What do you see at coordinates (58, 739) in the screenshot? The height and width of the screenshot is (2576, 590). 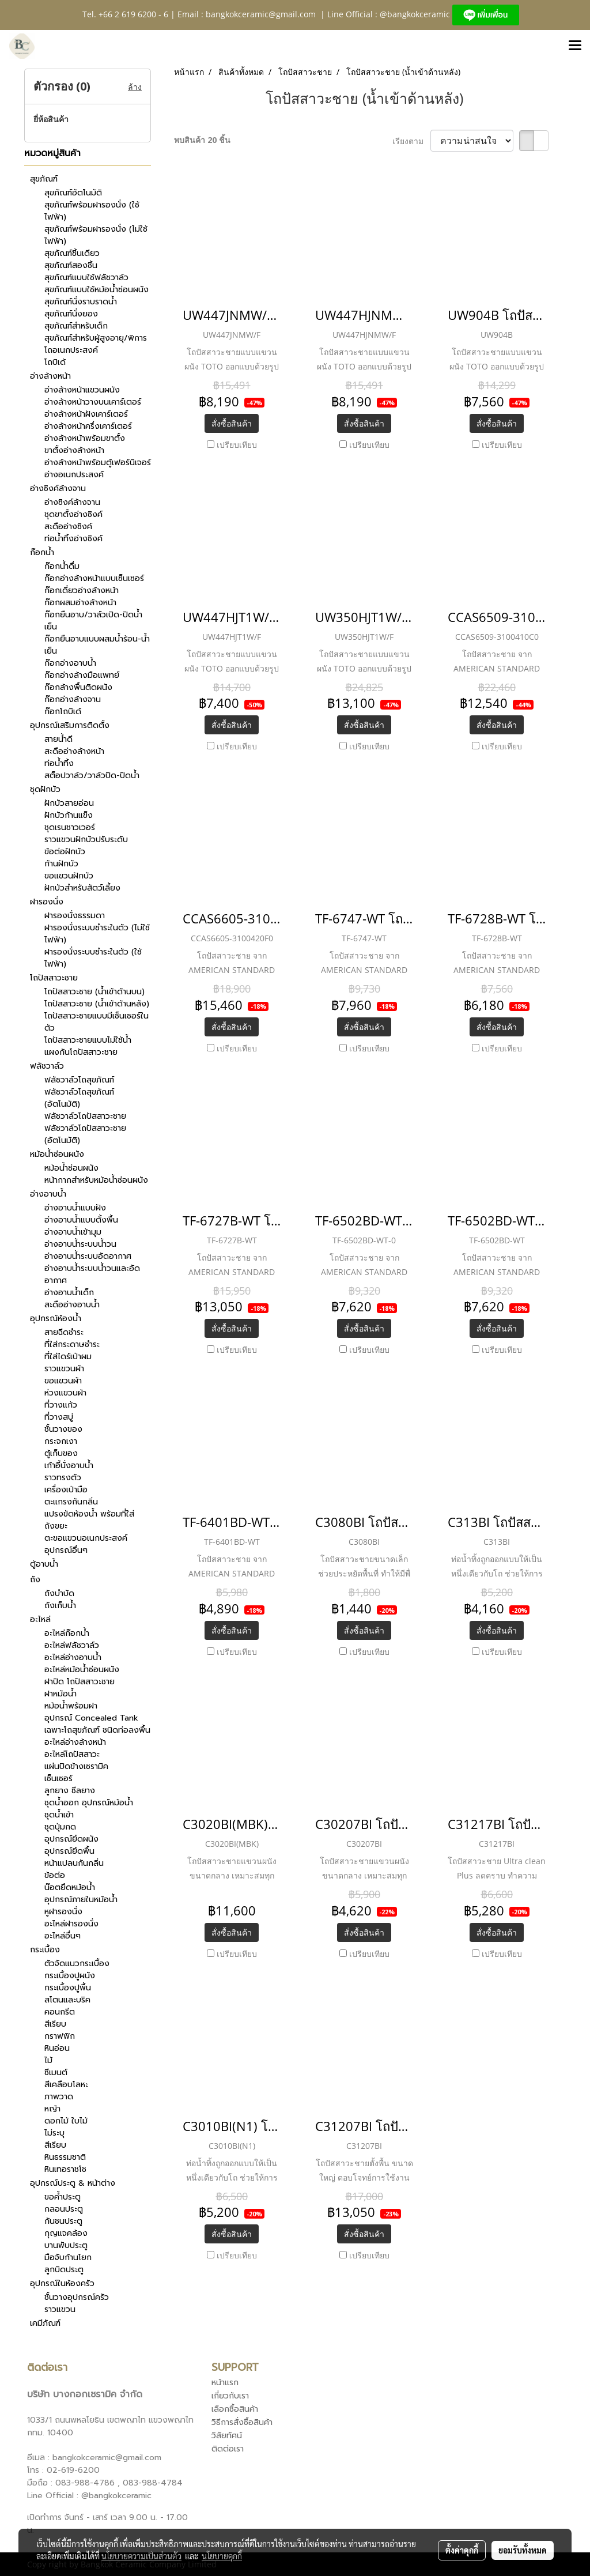 I see `สายน้ำดี` at bounding box center [58, 739].